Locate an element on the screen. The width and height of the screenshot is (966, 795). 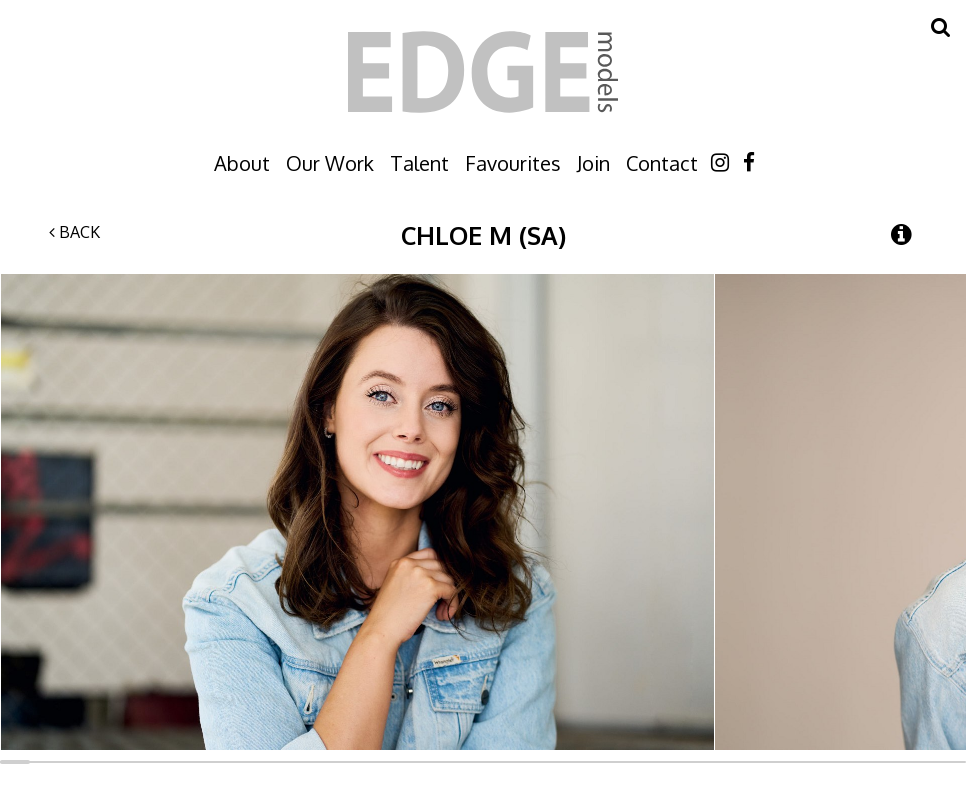
Back is located at coordinates (74, 232).